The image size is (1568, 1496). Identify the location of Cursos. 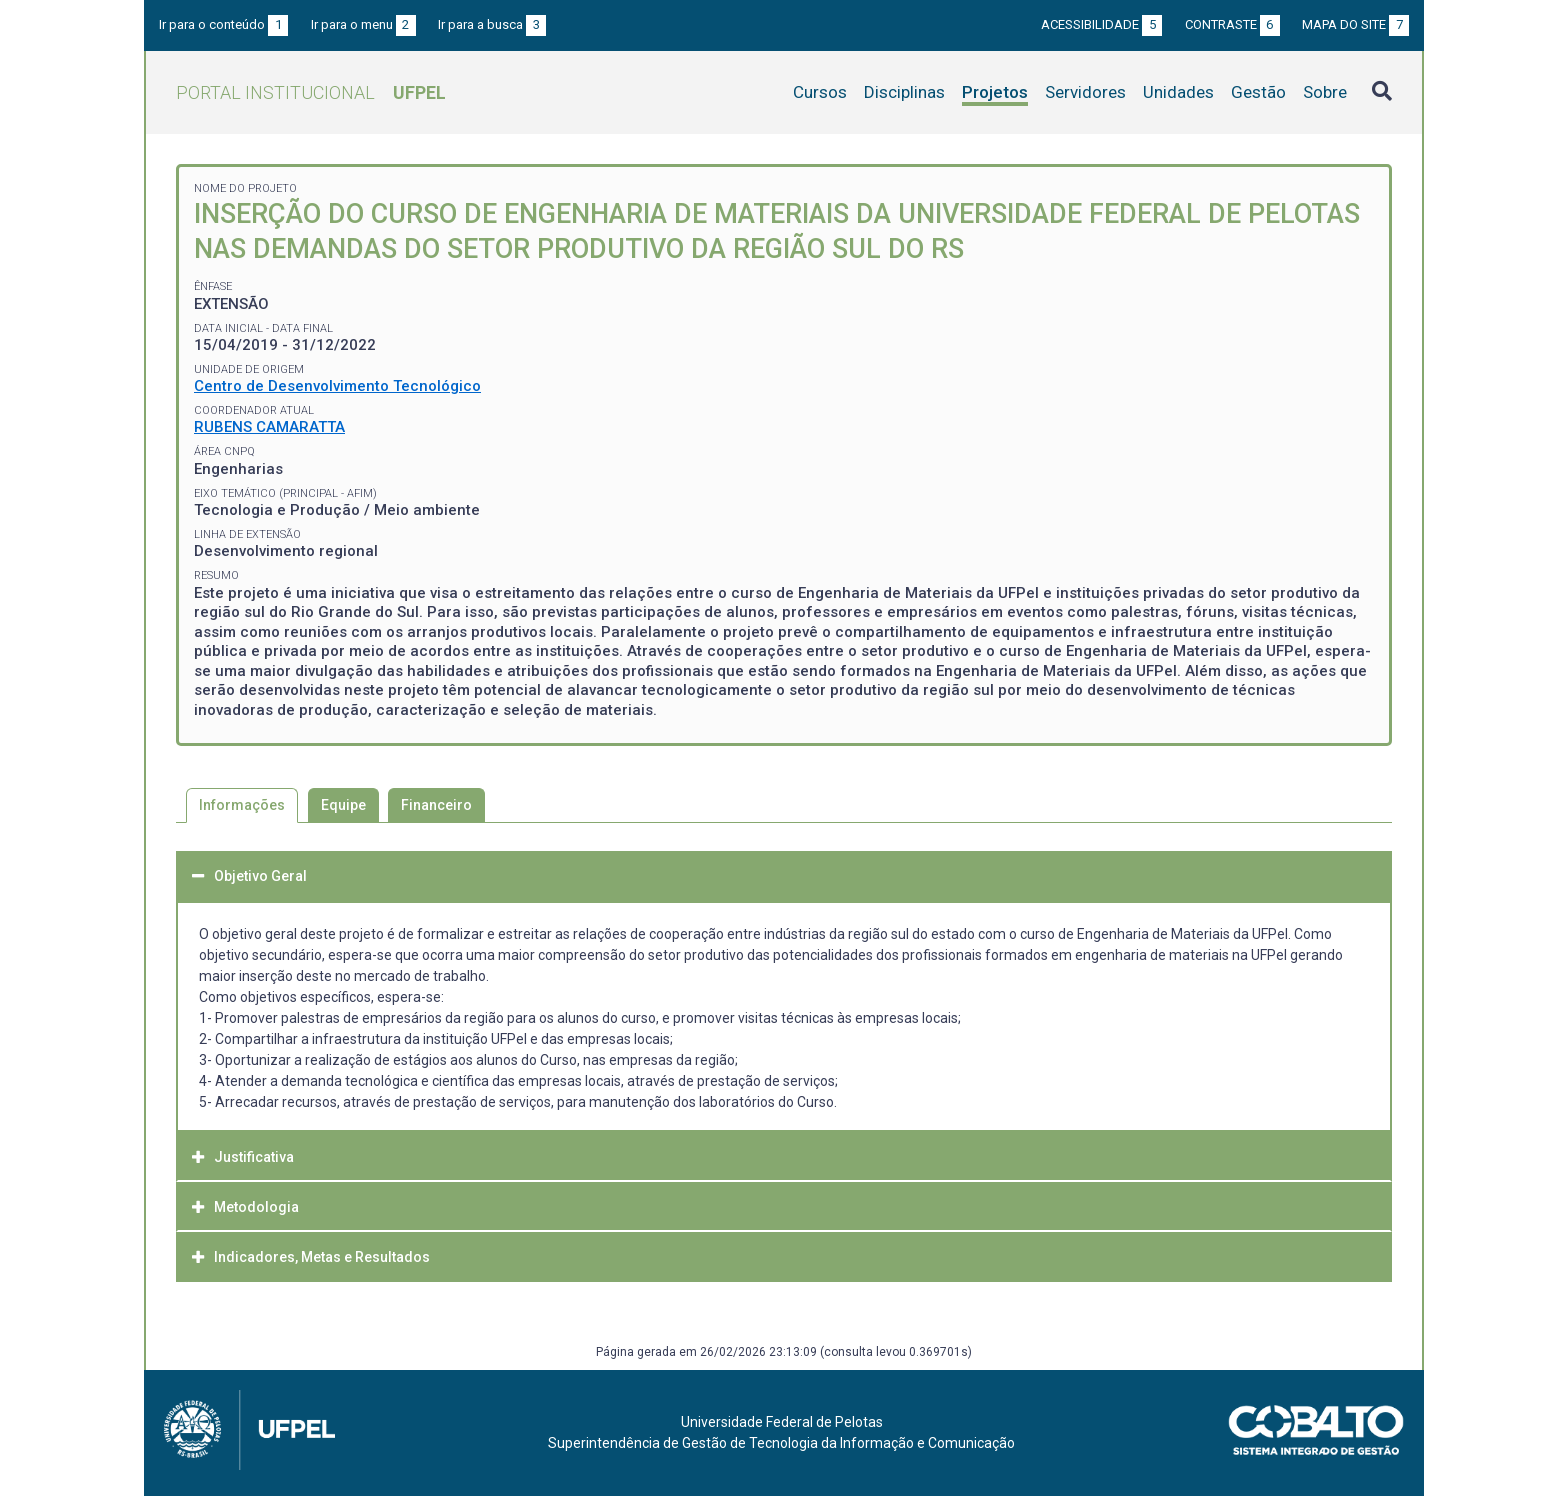
(820, 92).